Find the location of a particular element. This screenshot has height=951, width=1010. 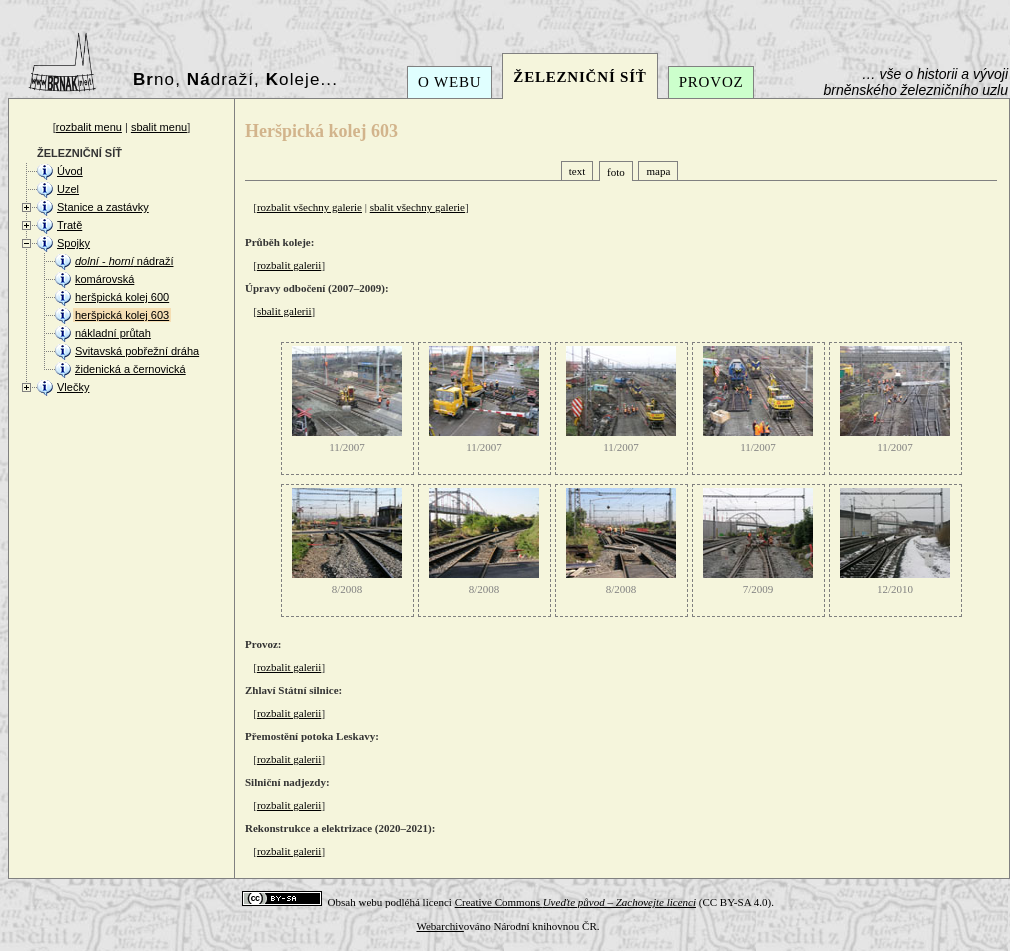

nákladní průtah is located at coordinates (113, 333).